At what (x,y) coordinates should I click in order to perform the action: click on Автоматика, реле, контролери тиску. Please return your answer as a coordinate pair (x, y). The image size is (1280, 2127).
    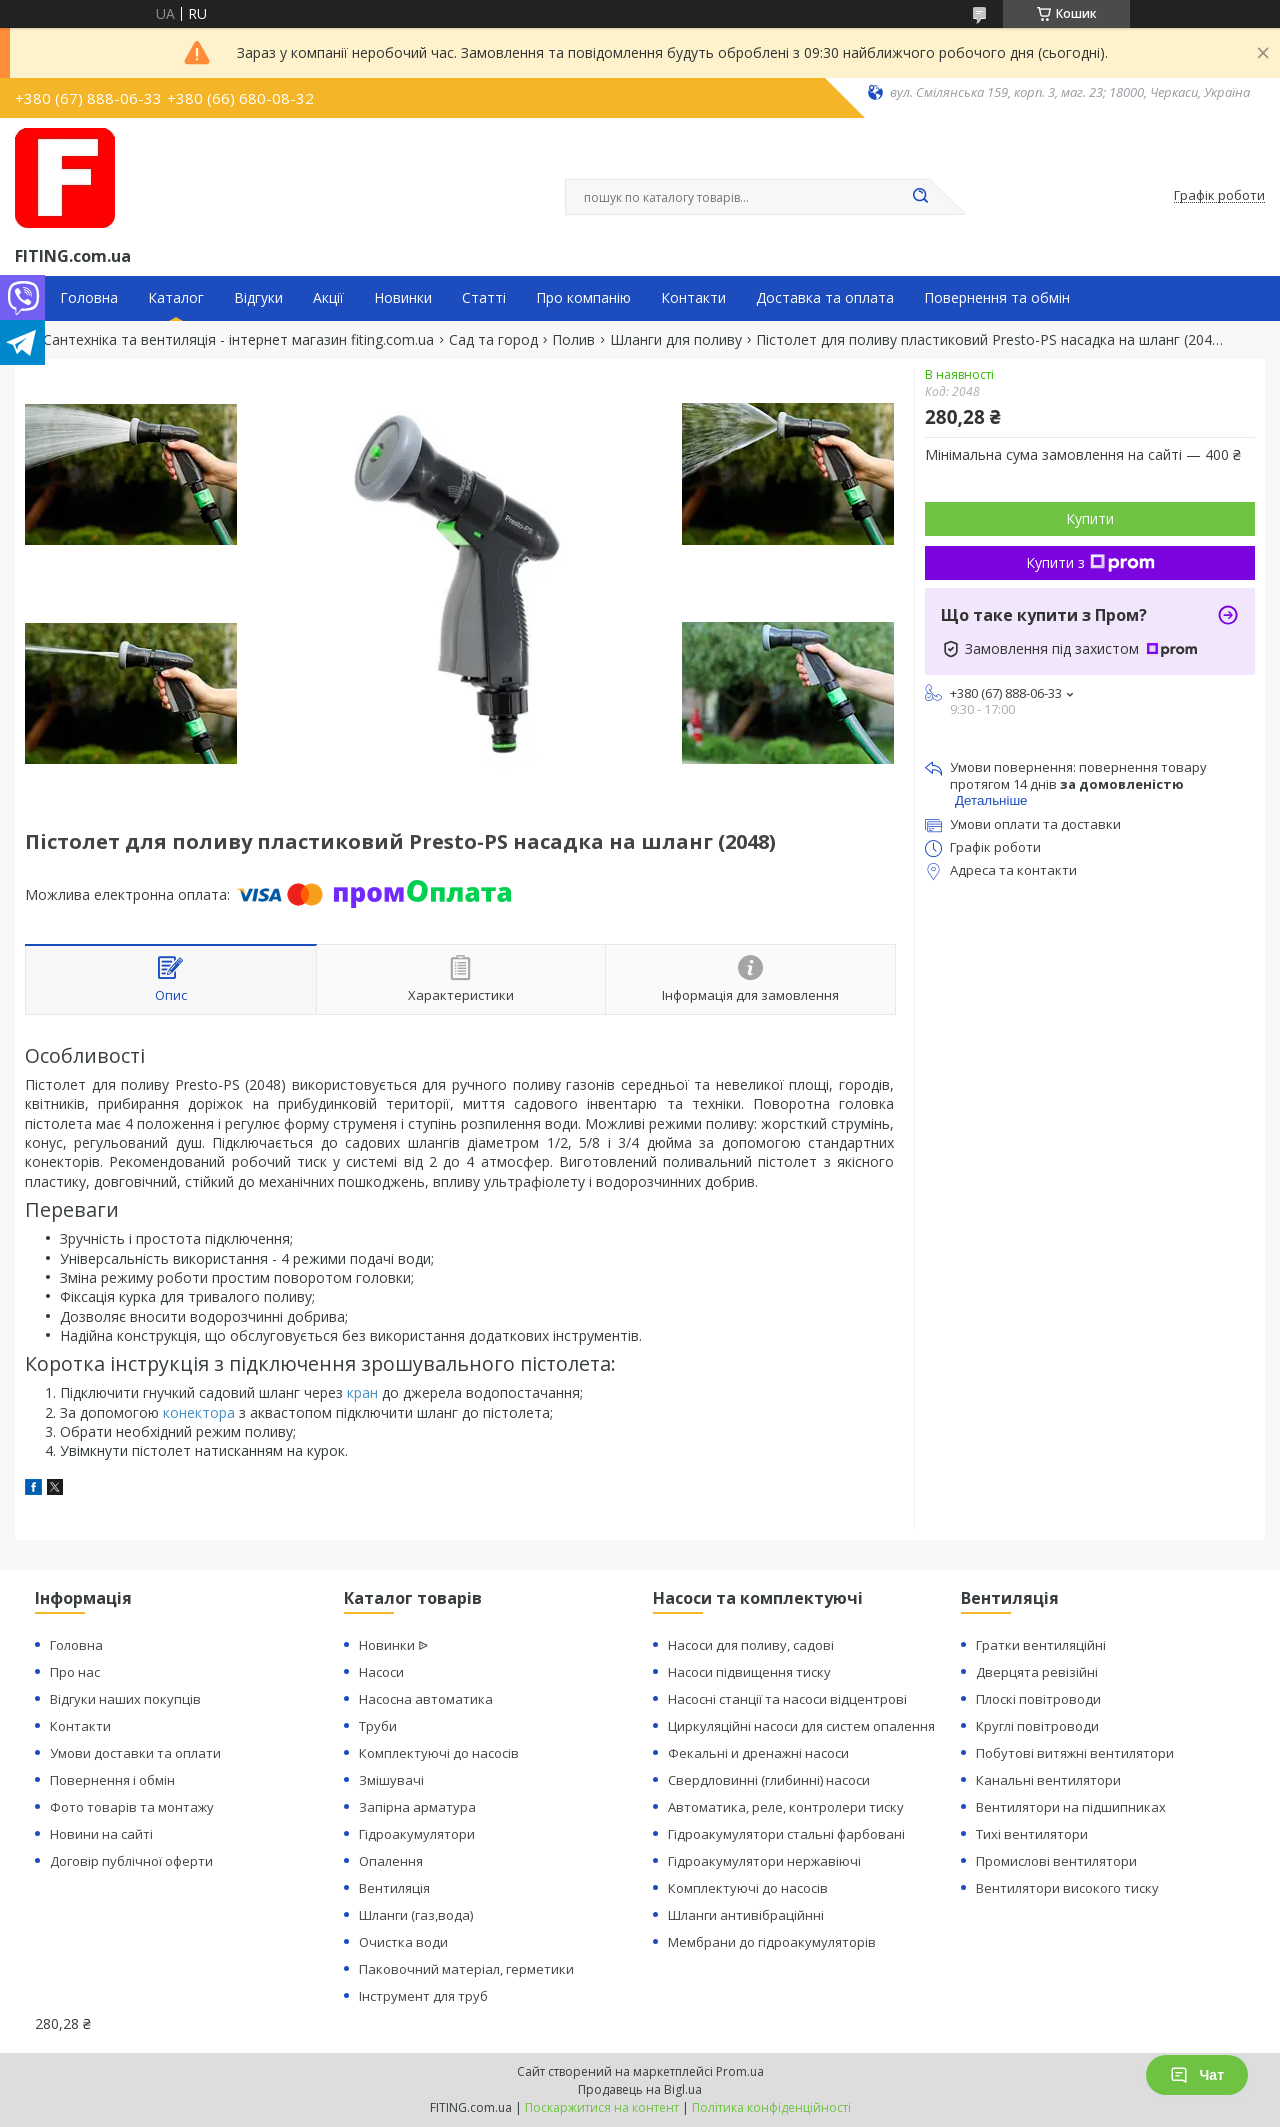
    Looking at the image, I should click on (786, 1807).